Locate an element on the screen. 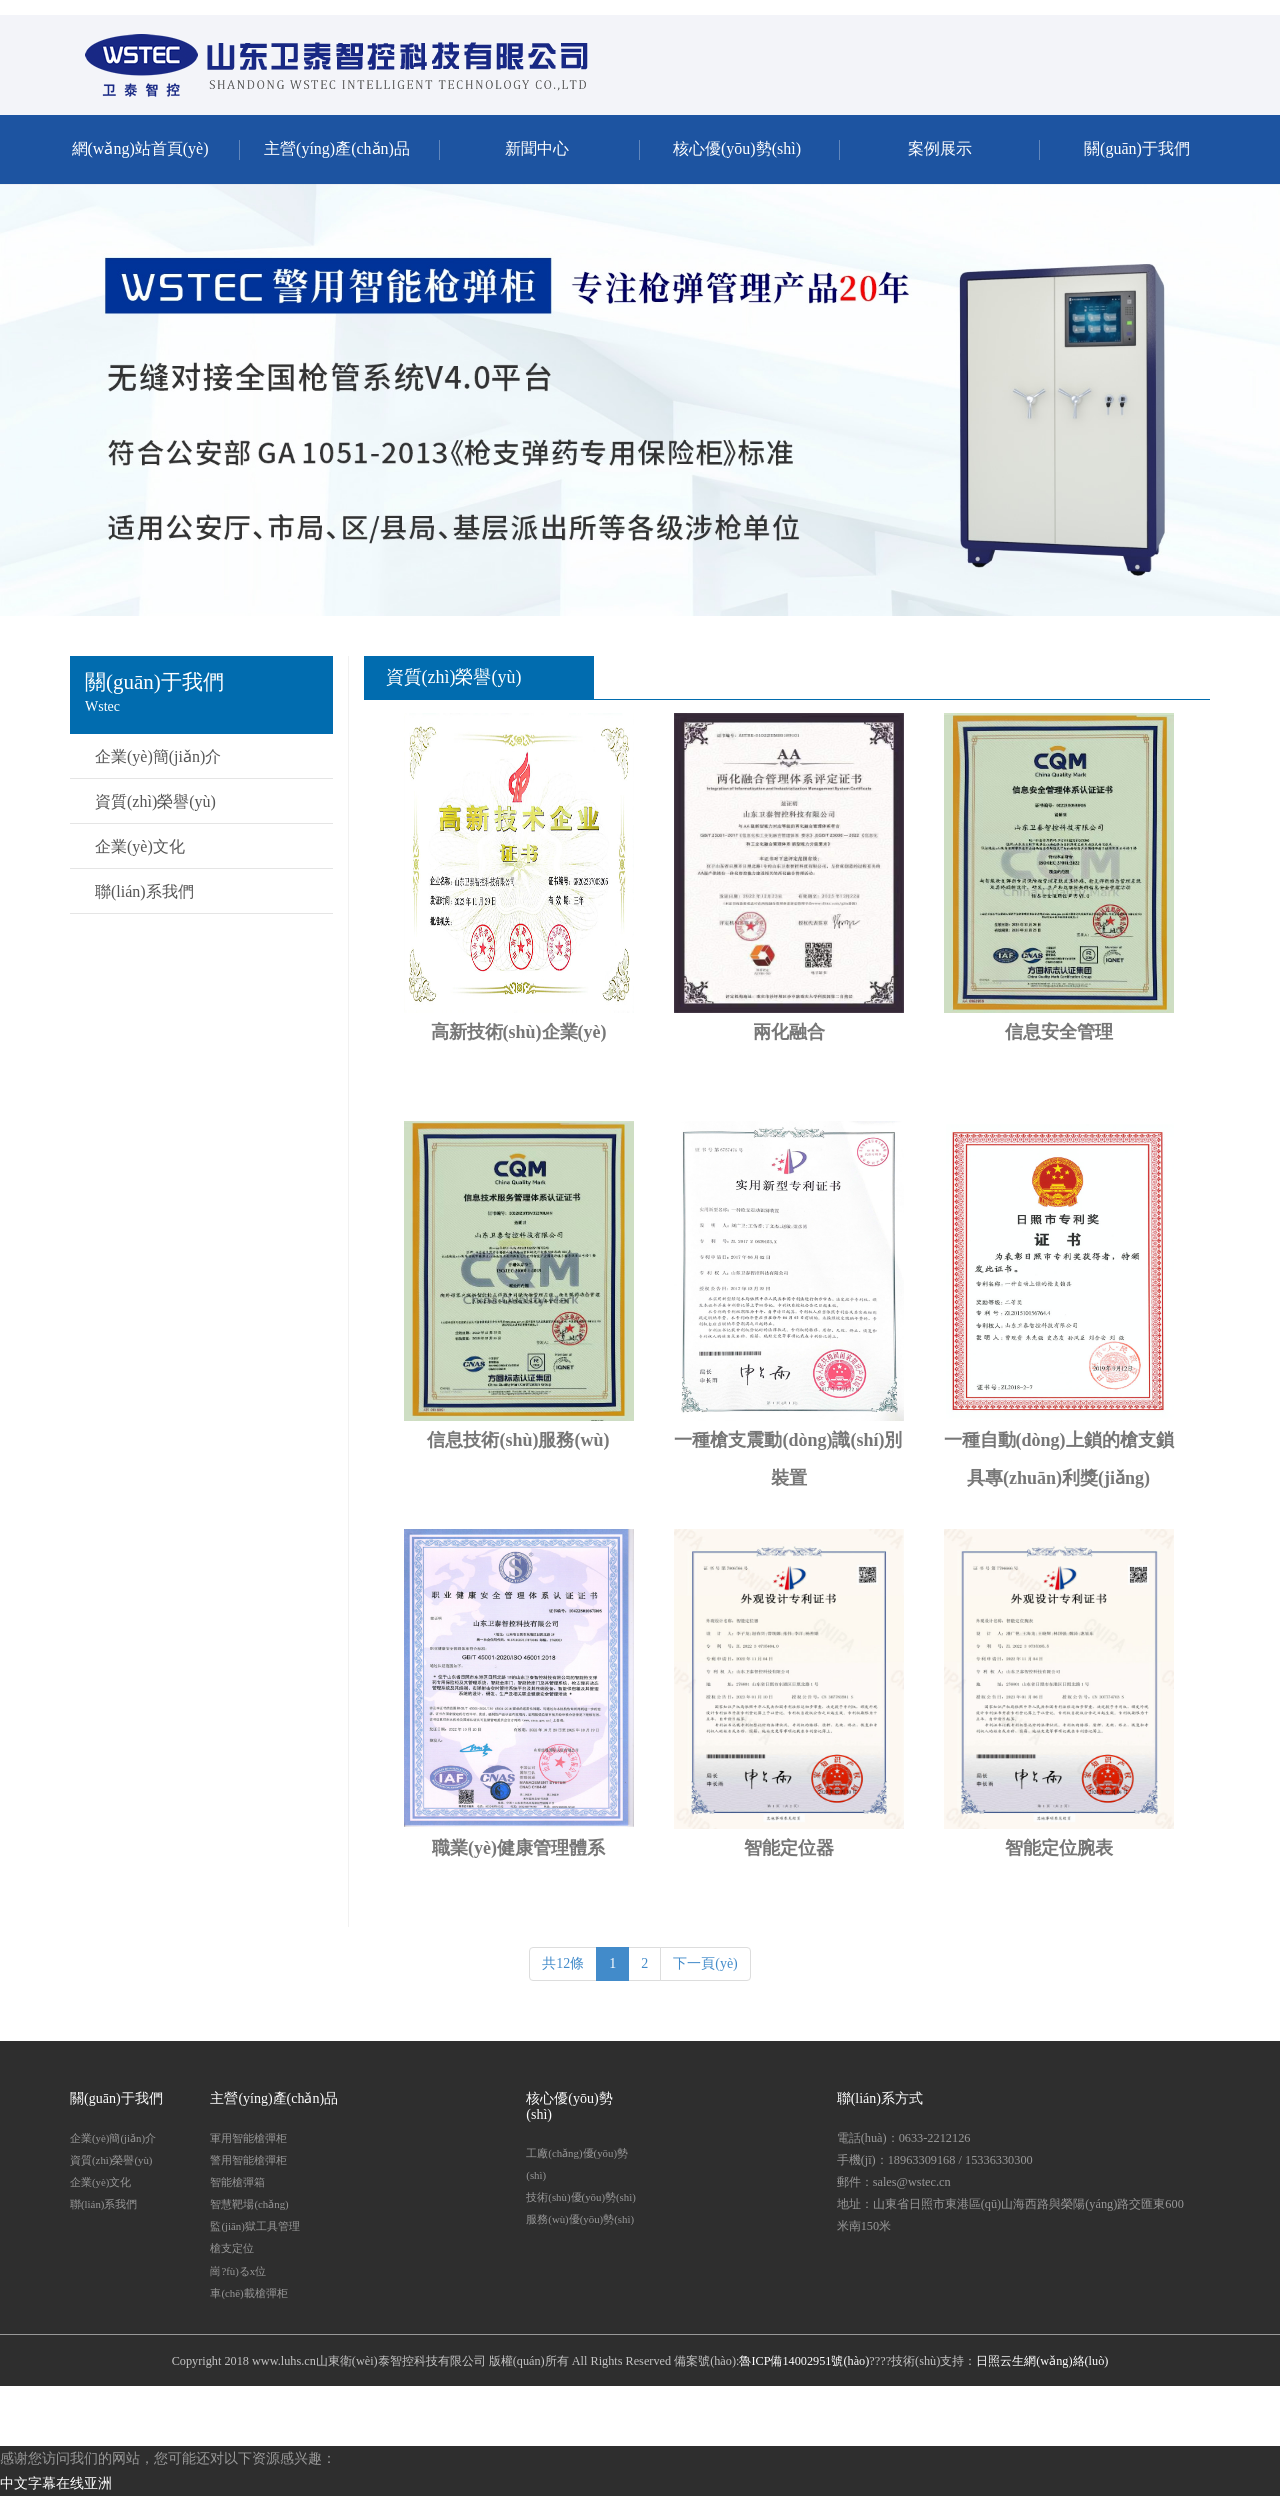 Image resolution: width=1280 pixels, height=2496 pixels. 企業(yè)文化 is located at coordinates (140, 846).